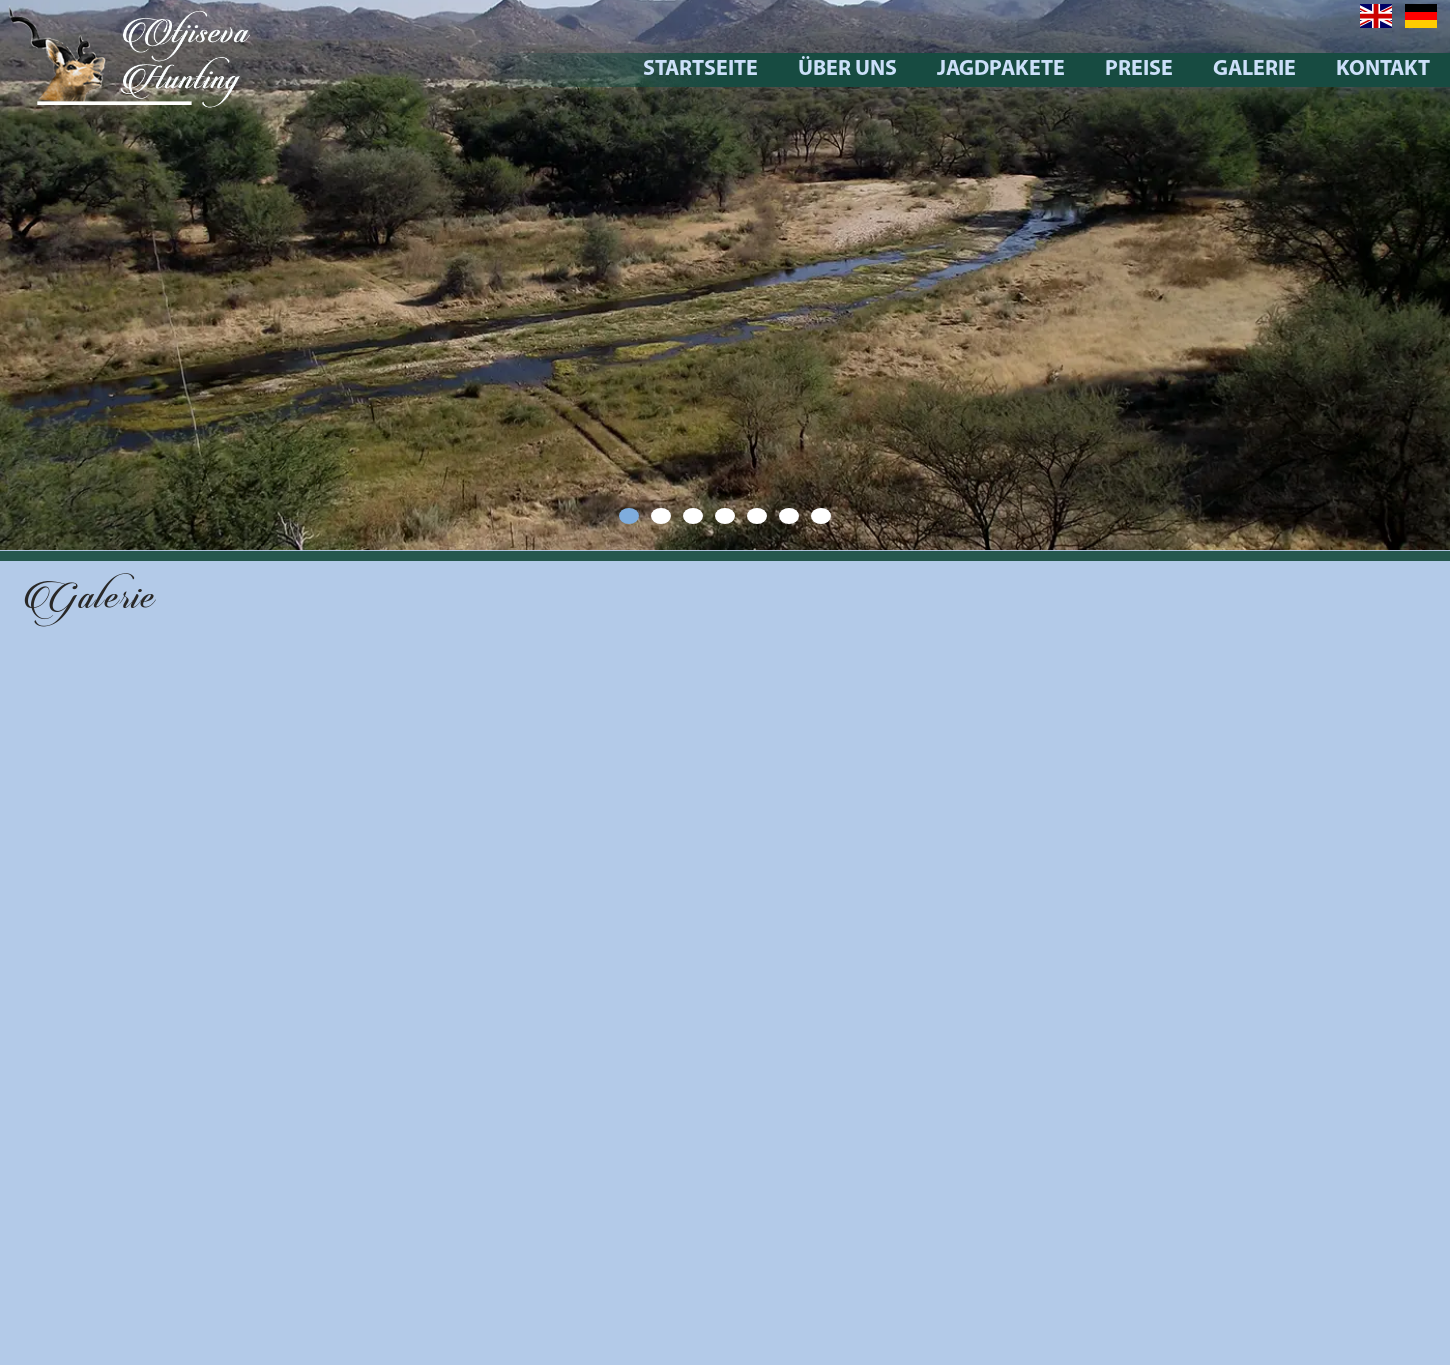 This screenshot has height=1365, width=1450. What do you see at coordinates (891, 69) in the screenshot?
I see `Über uns` at bounding box center [891, 69].